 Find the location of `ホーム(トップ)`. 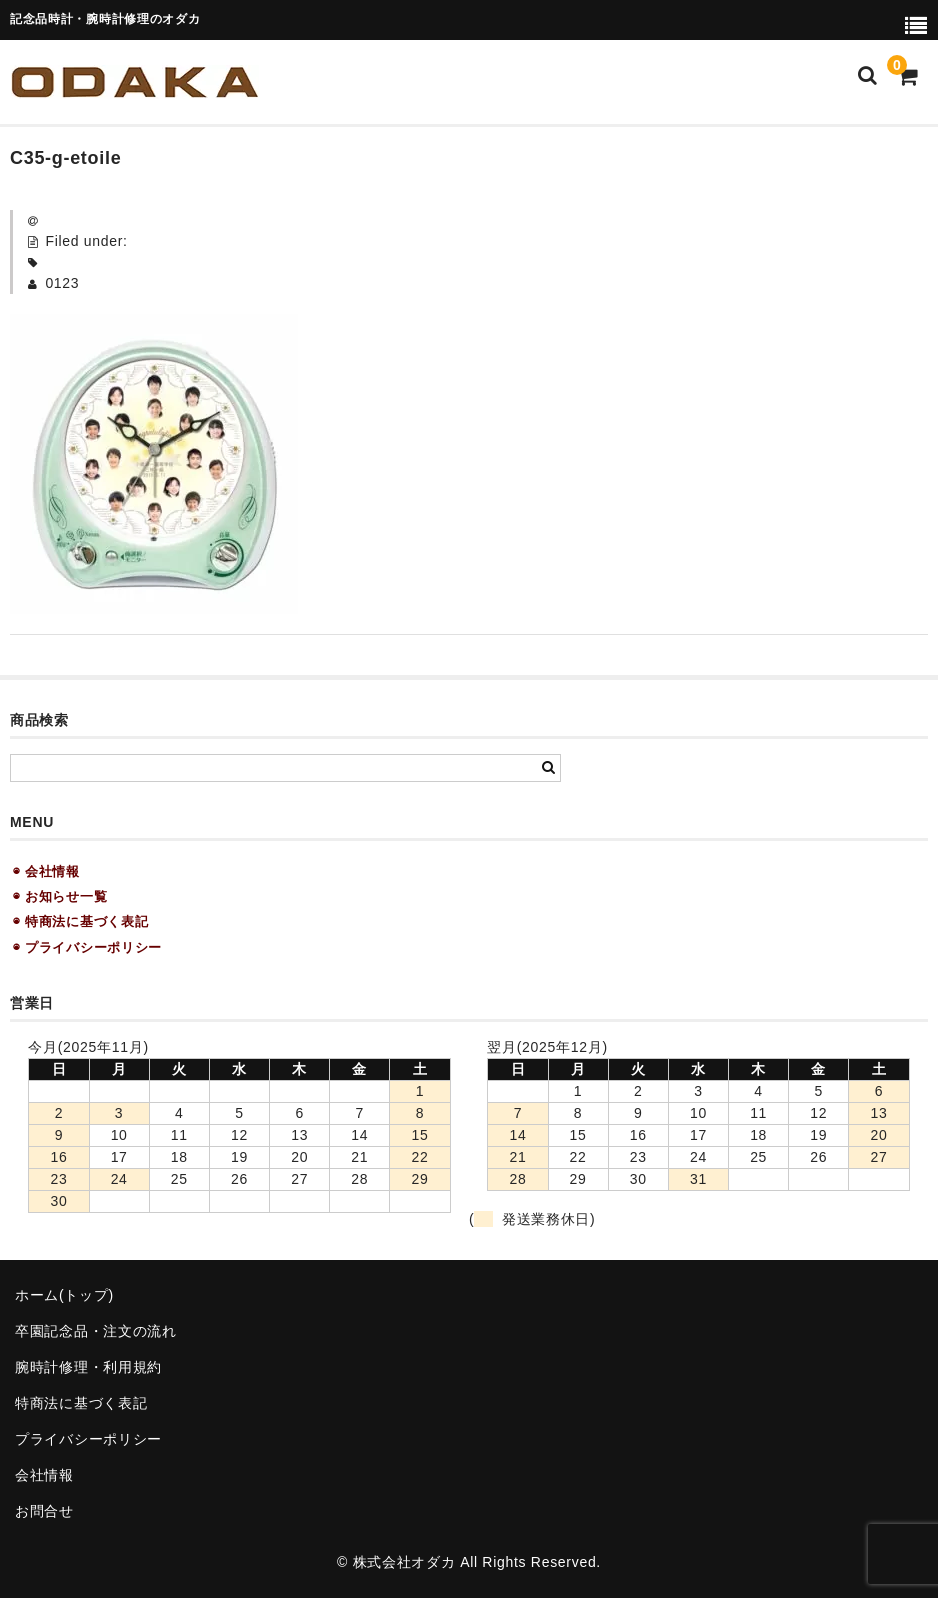

ホーム(トップ) is located at coordinates (64, 1295).